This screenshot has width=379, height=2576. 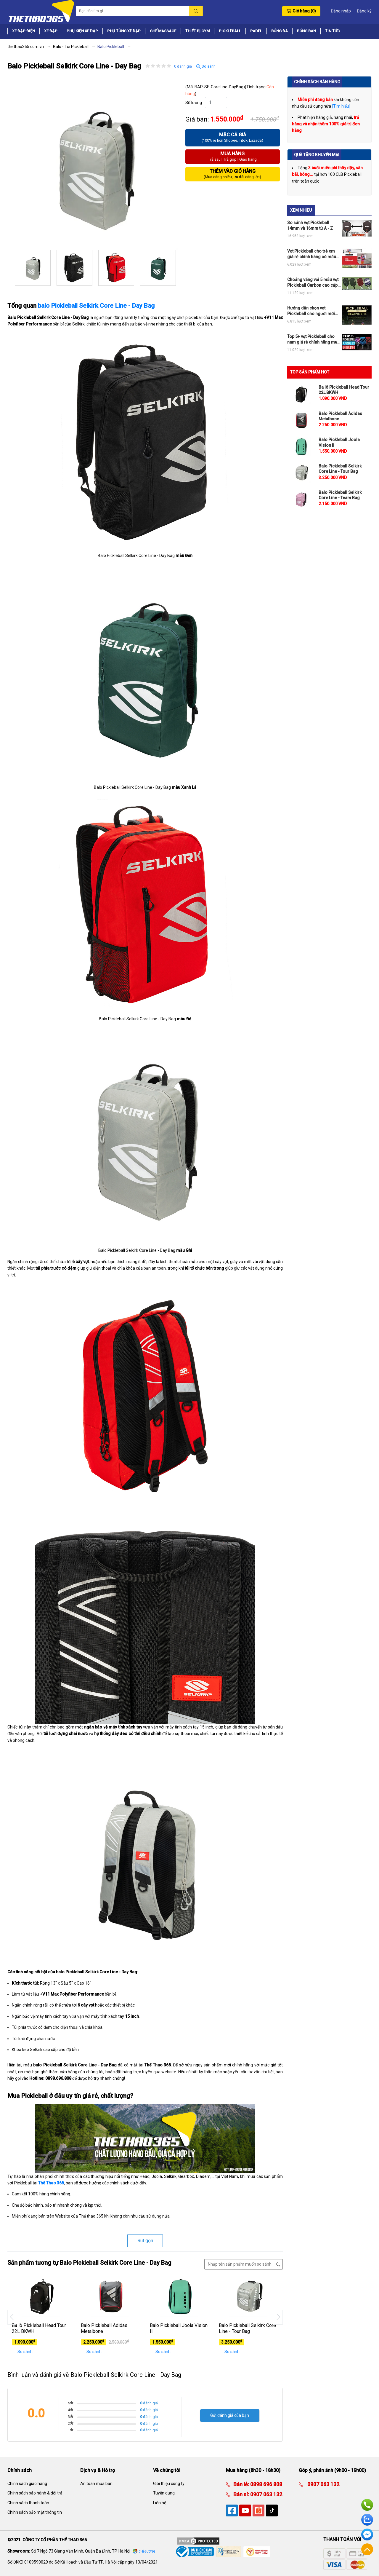 What do you see at coordinates (367, 2520) in the screenshot?
I see `Zalo` at bounding box center [367, 2520].